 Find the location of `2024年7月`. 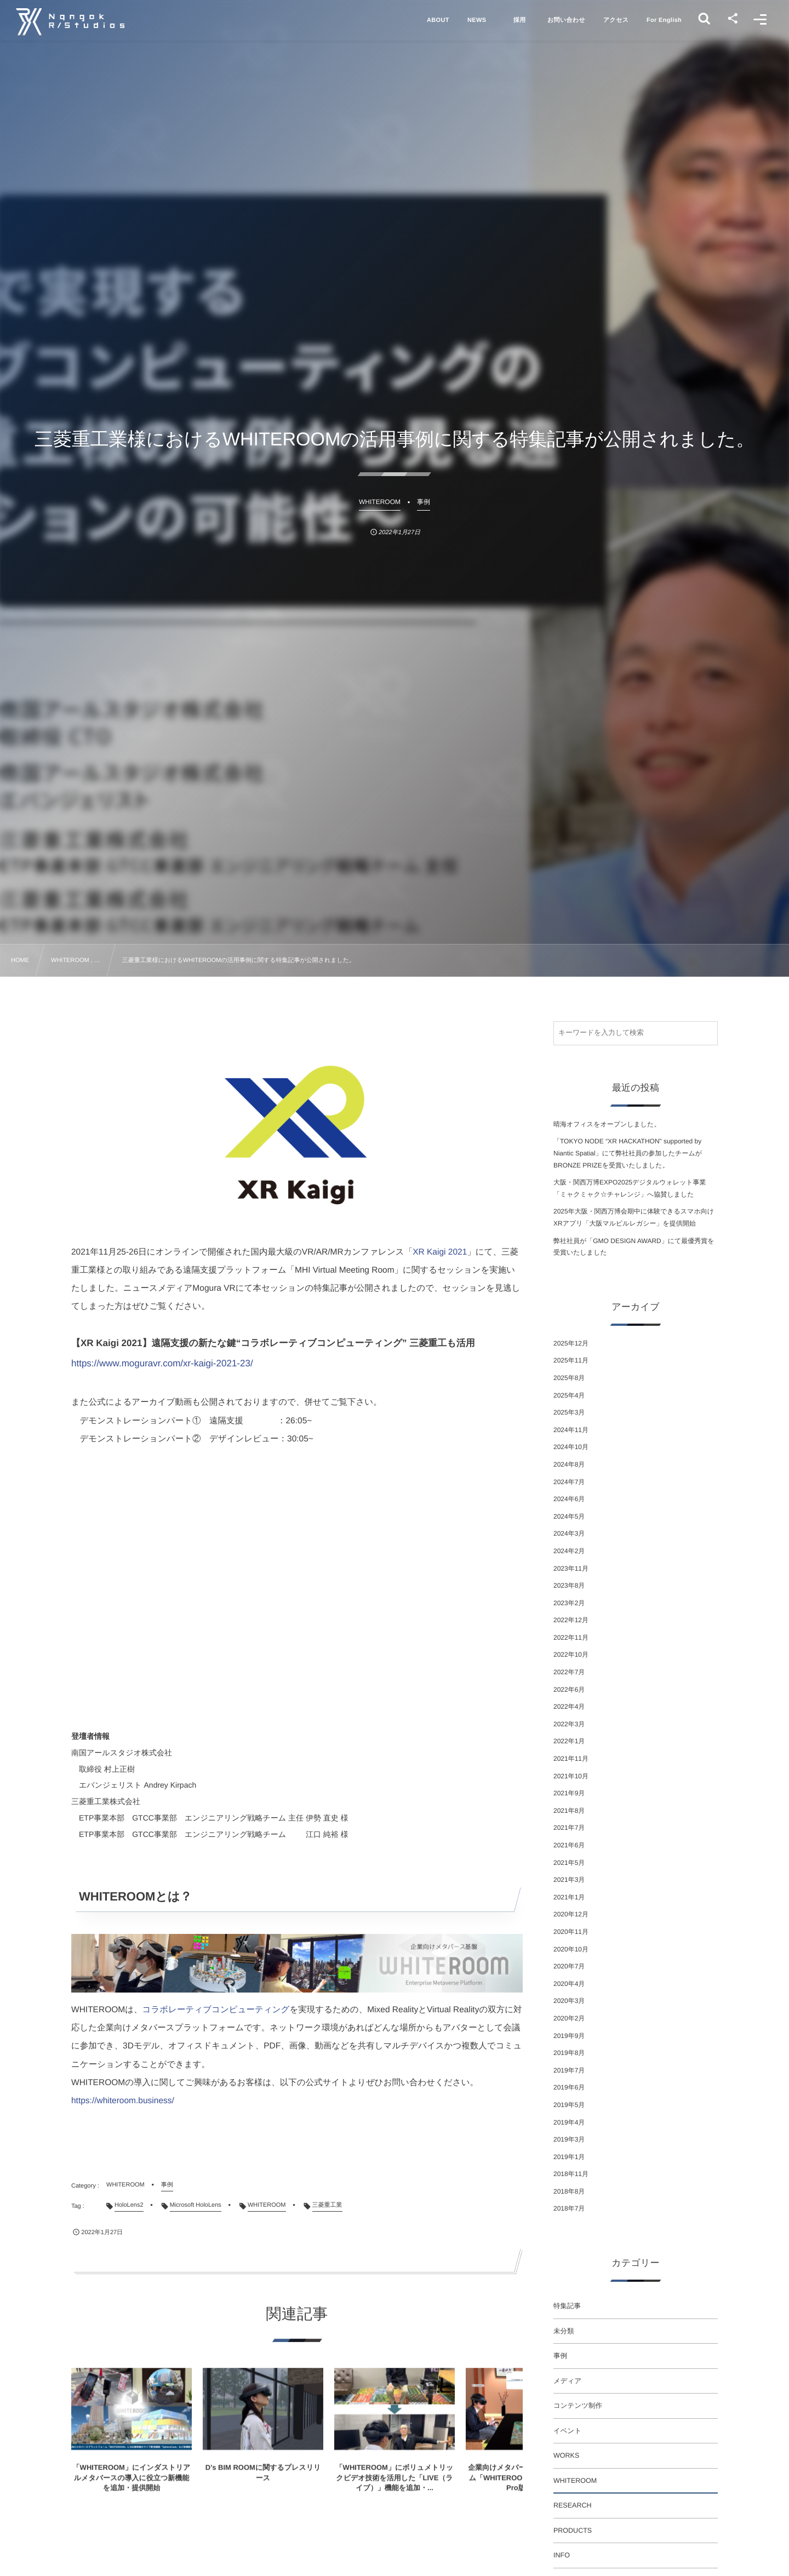

2024年7月 is located at coordinates (569, 1482).